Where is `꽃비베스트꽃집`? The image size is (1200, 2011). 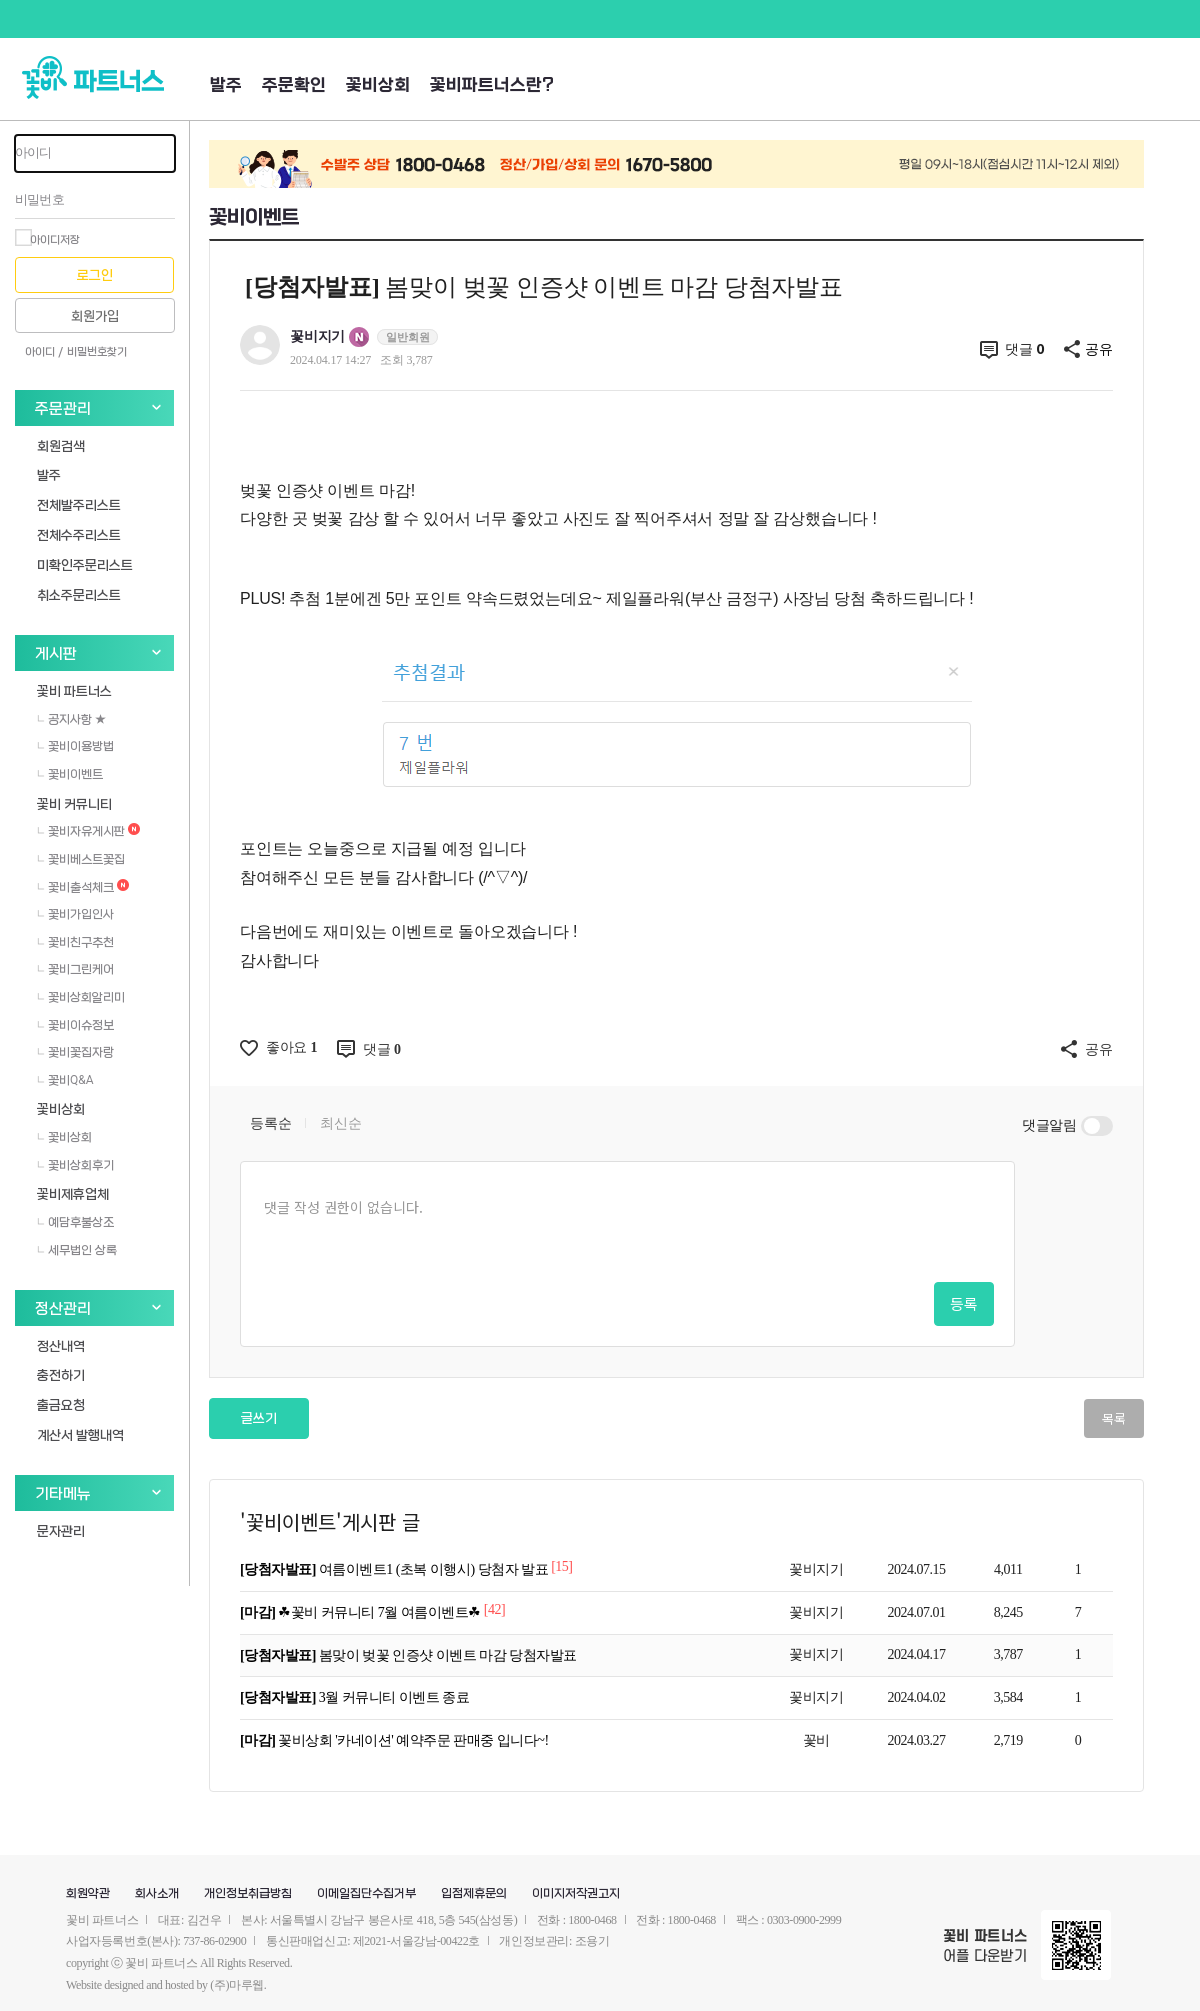 꽃비베스트꽃집 is located at coordinates (81, 859).